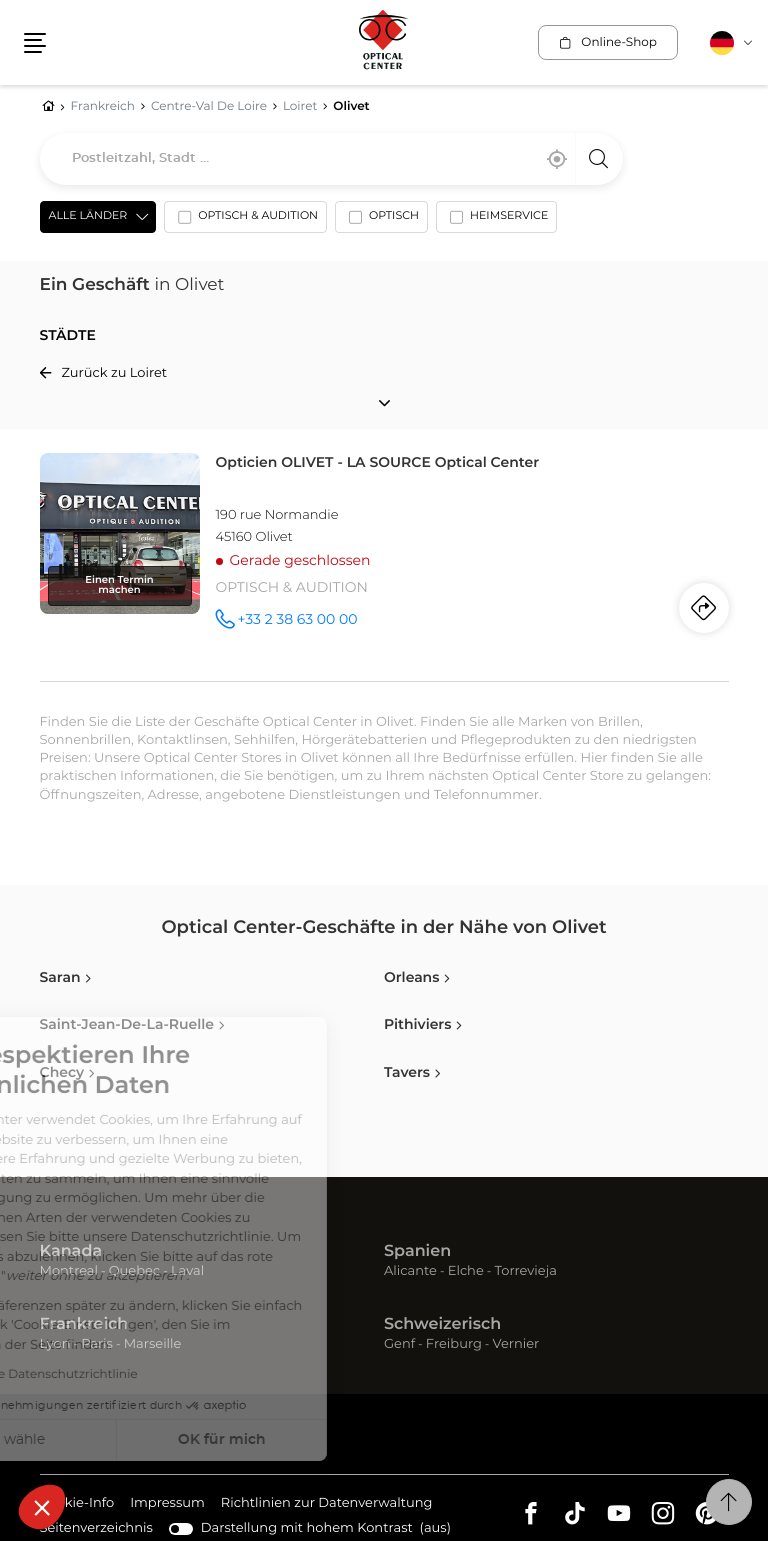  Describe the element at coordinates (454, 1344) in the screenshot. I see `Freiburg` at that location.